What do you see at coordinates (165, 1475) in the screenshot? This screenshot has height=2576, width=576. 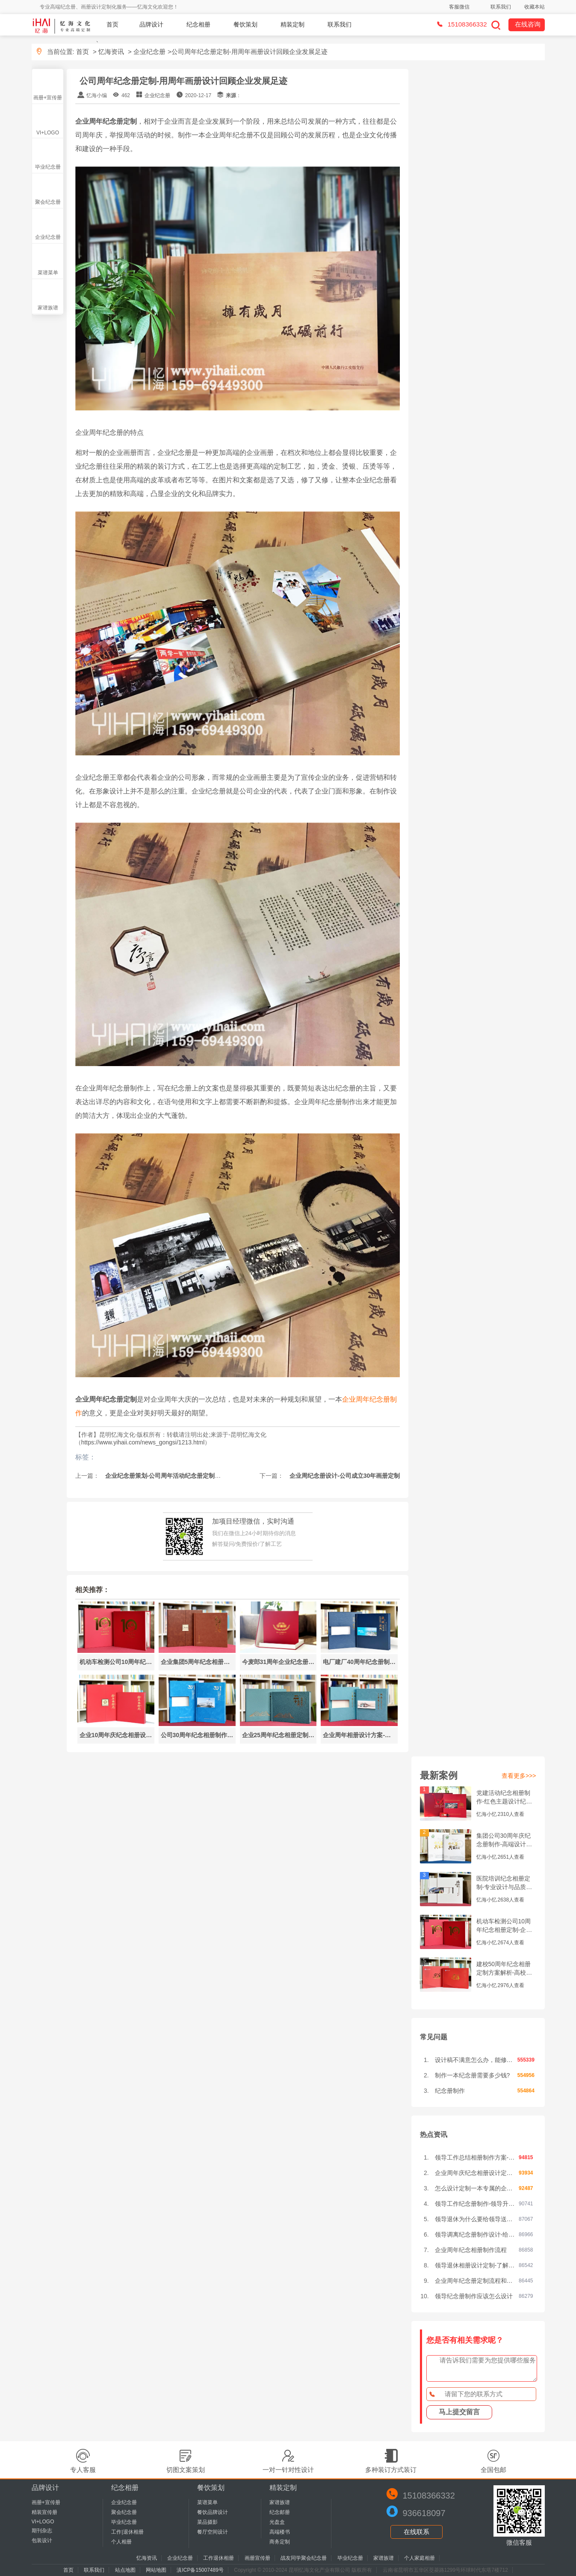 I see `企业纪念册策划-公司周年活动纪念册定制设计` at bounding box center [165, 1475].